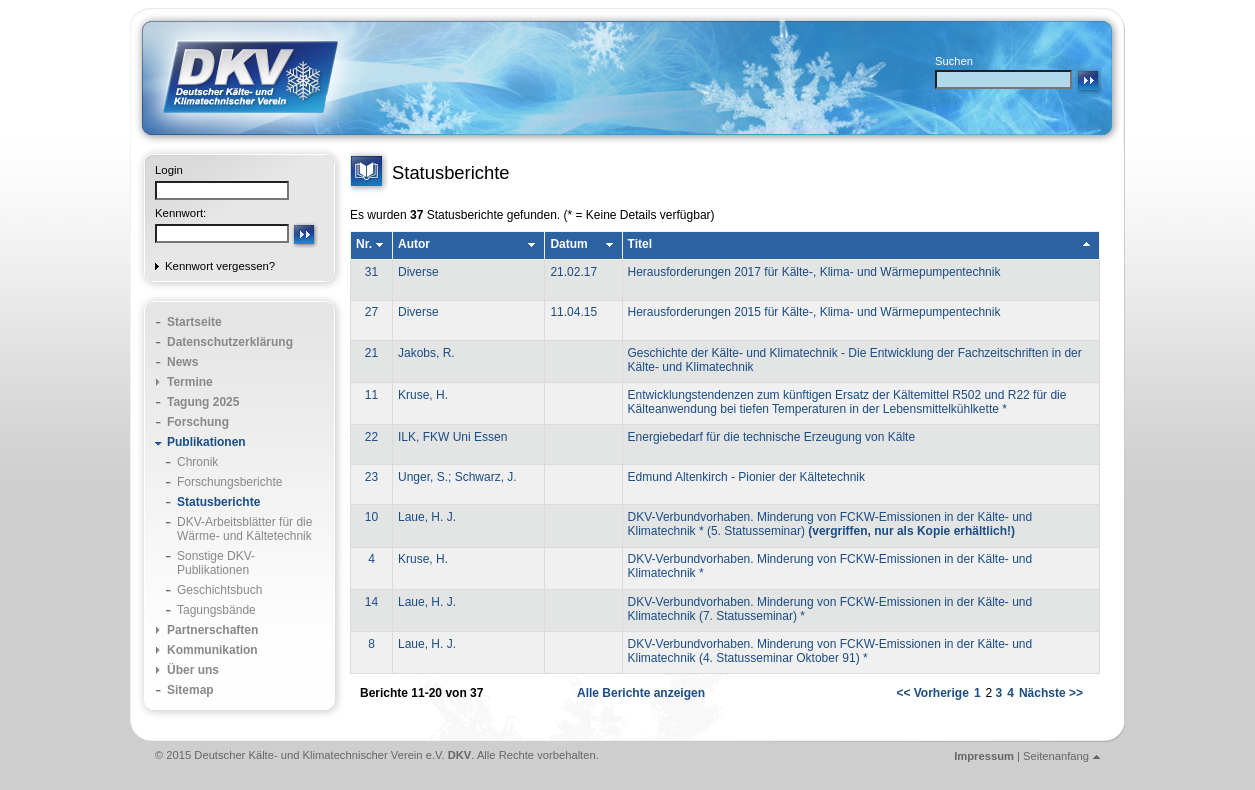 The width and height of the screenshot is (1255, 790). I want to click on Forschungsberichte, so click(229, 482).